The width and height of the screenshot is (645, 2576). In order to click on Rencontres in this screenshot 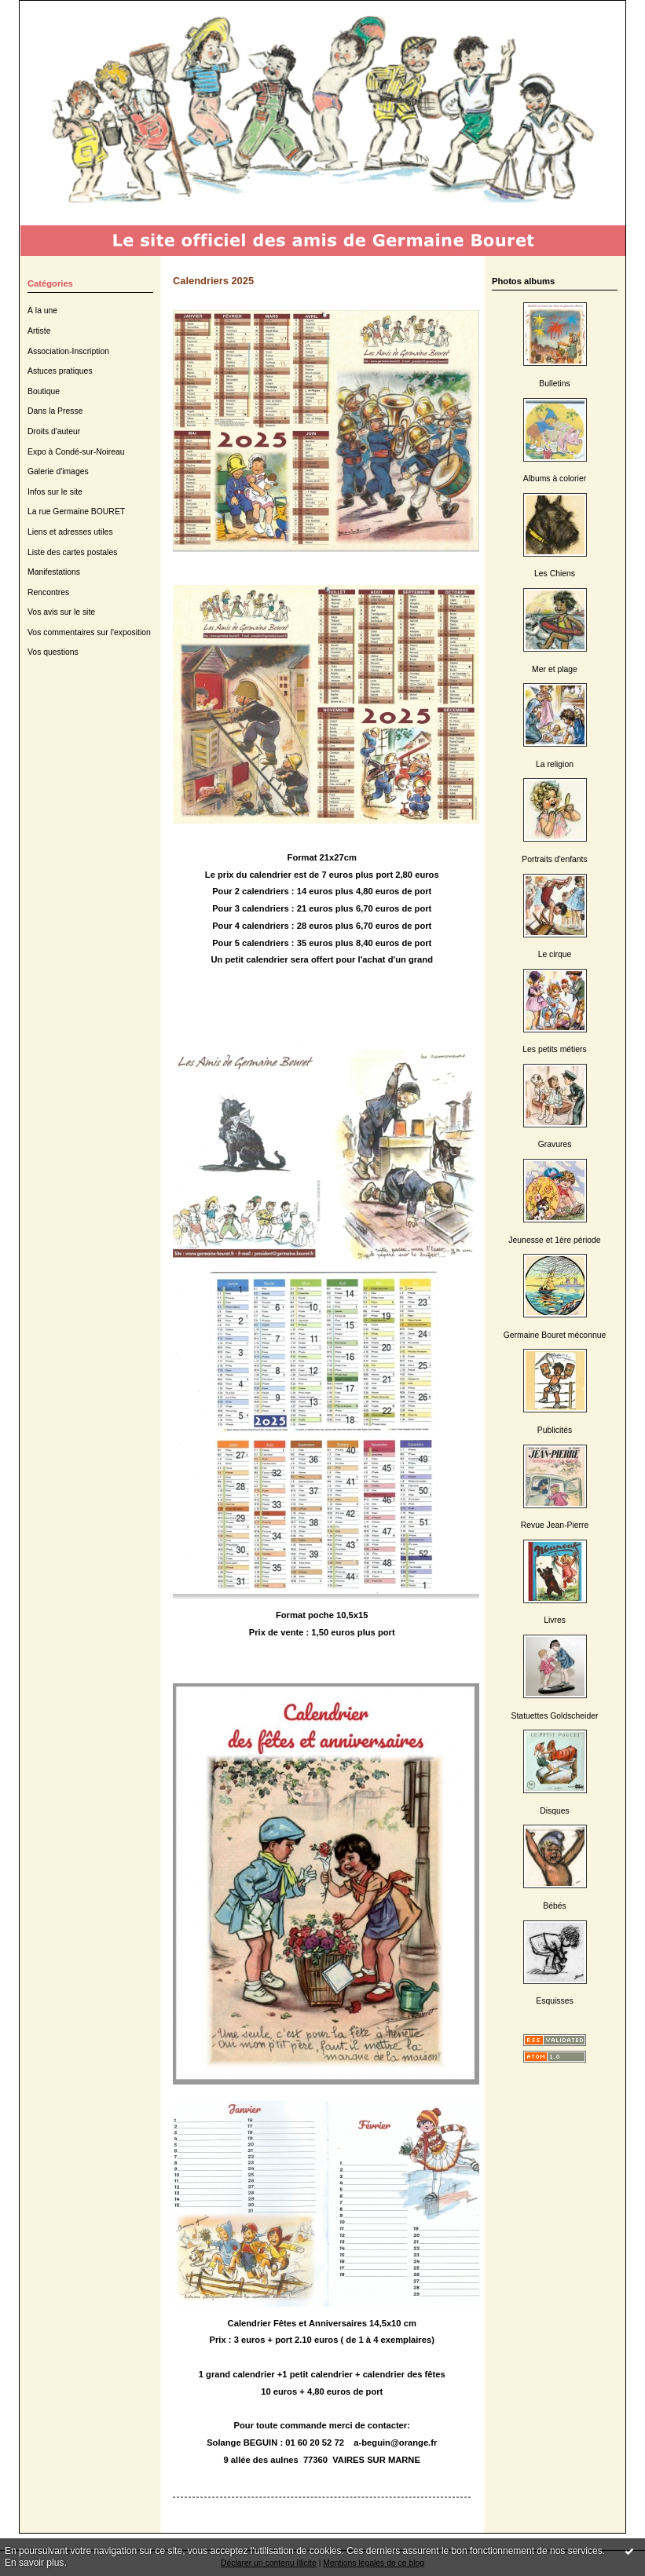, I will do `click(48, 592)`.